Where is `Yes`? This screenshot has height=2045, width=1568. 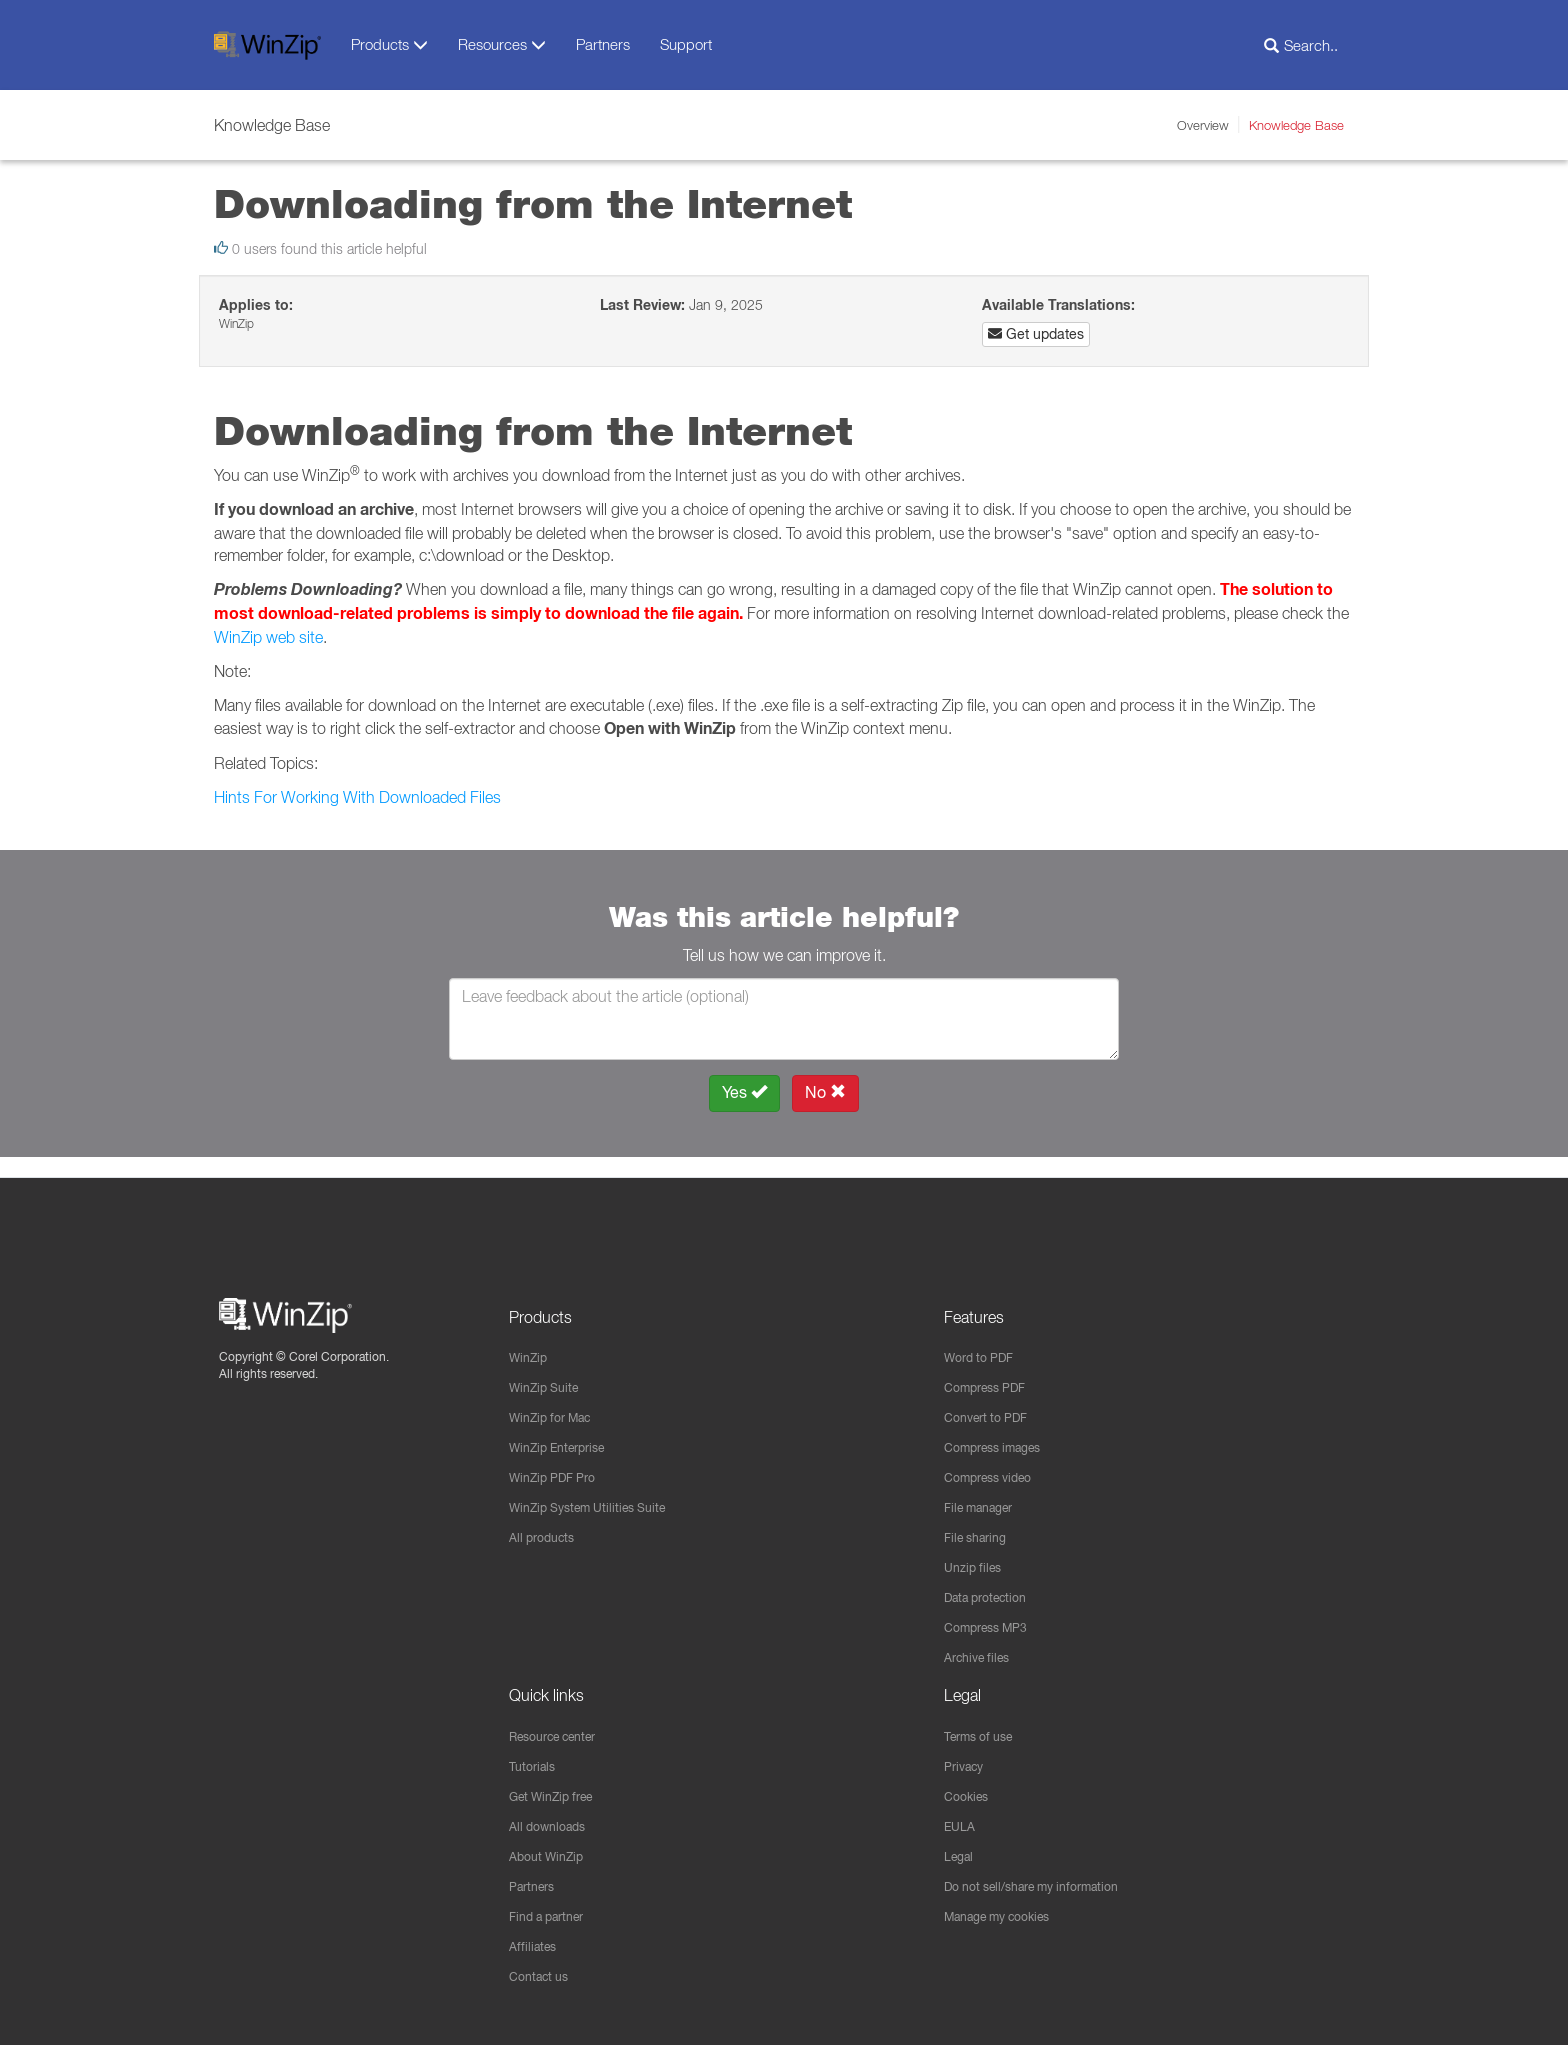
Yes is located at coordinates (744, 1092).